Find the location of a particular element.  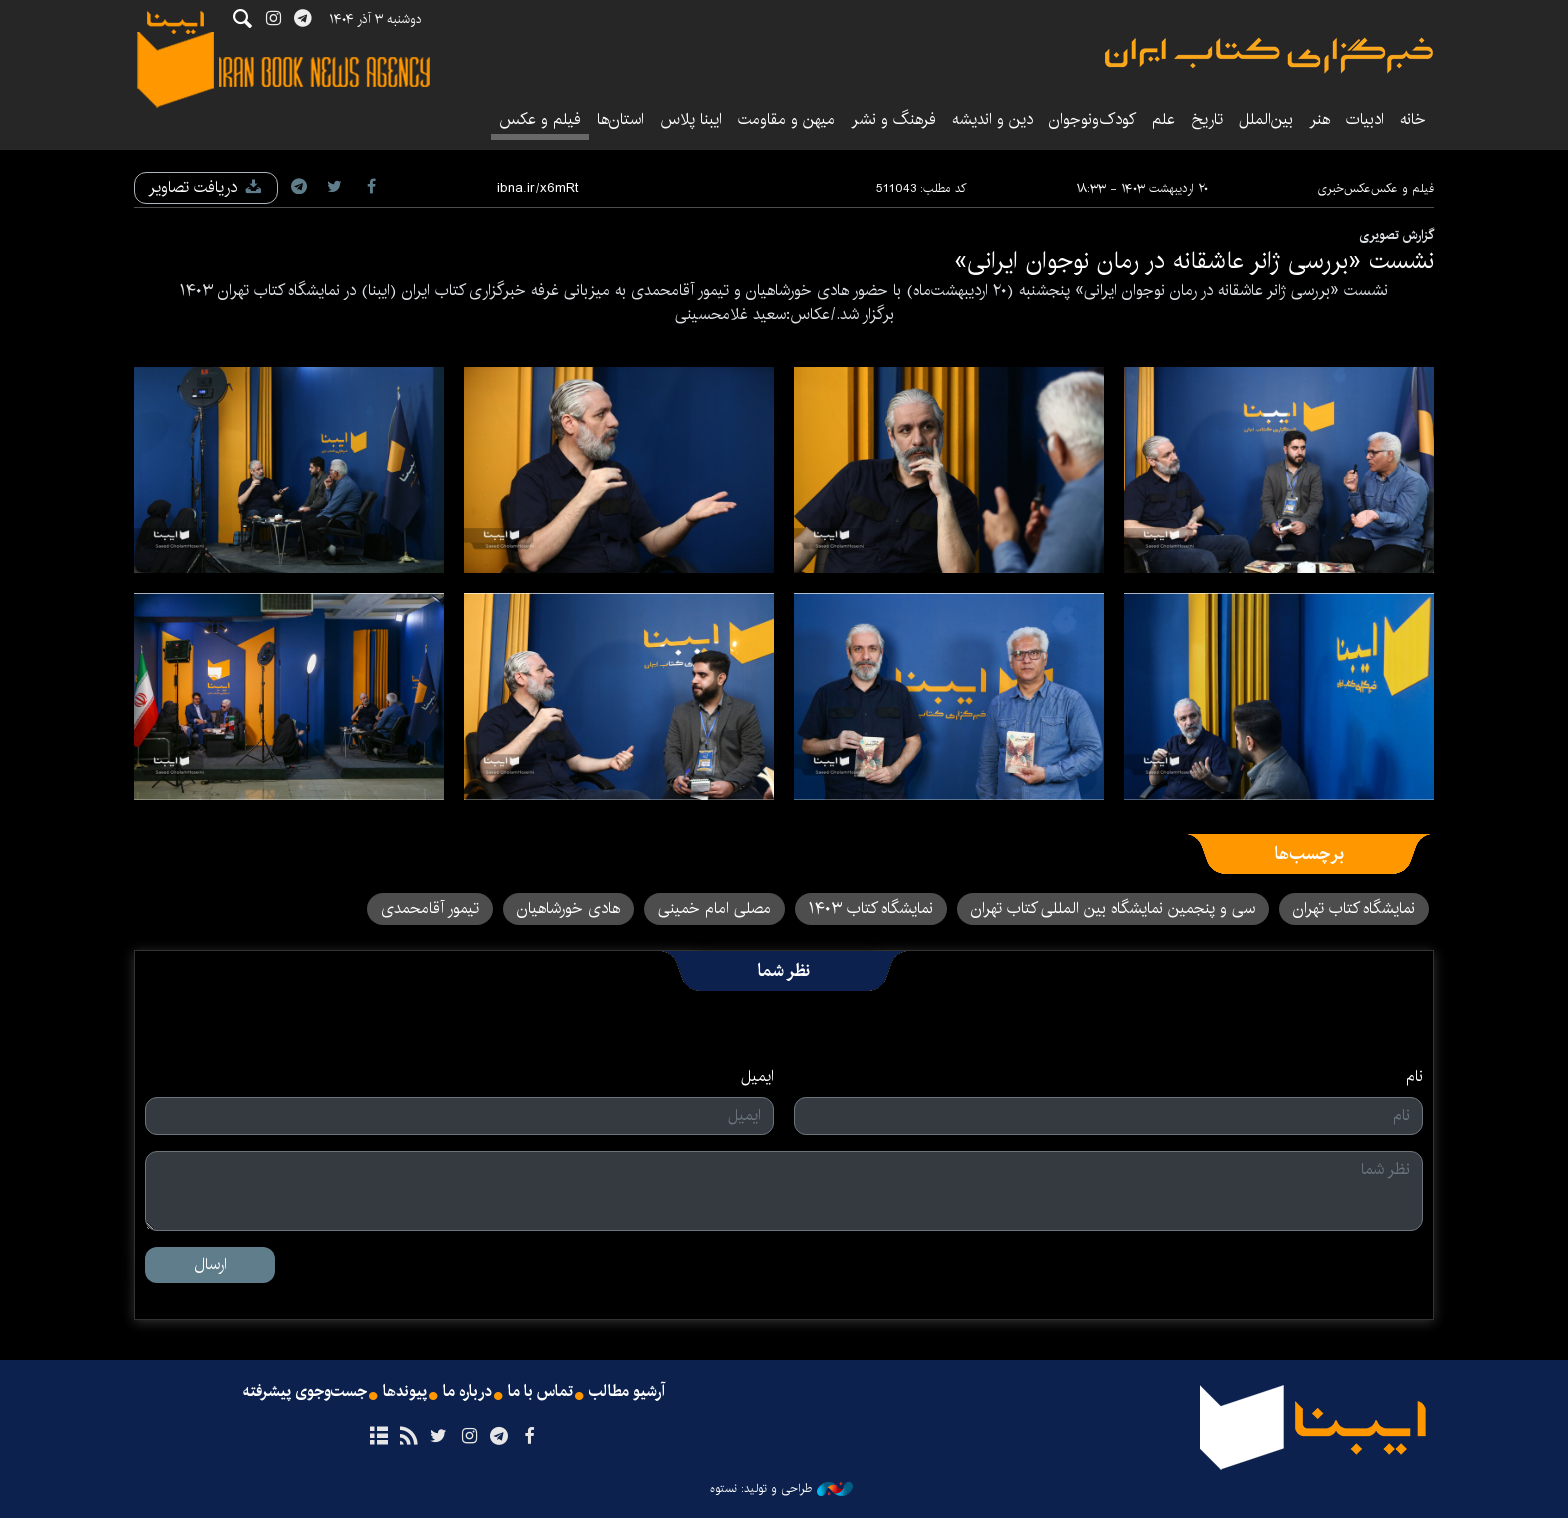

ایمیل is located at coordinates (757, 1077).